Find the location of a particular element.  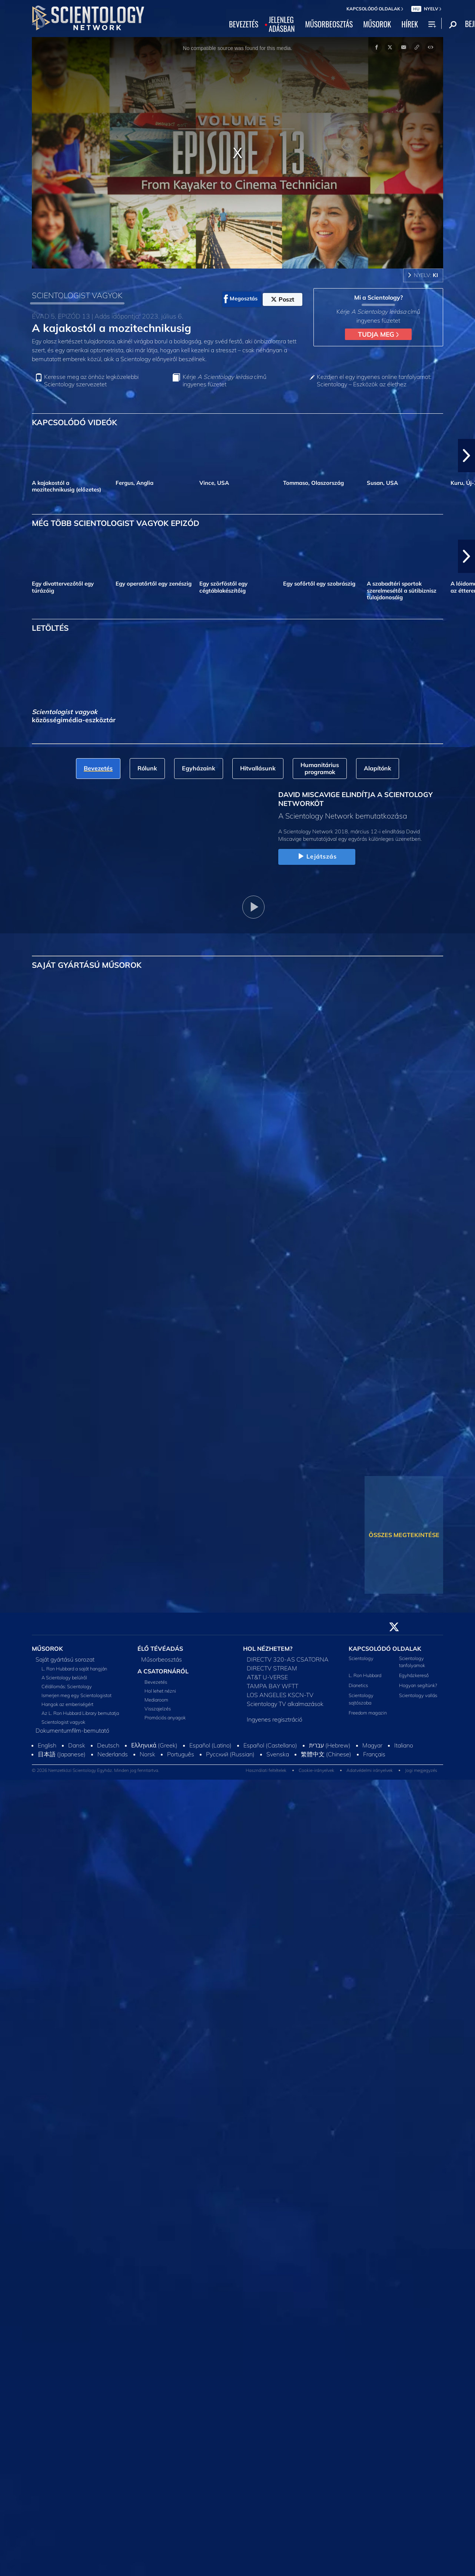

Műsorbeosztás is located at coordinates (161, 1659).